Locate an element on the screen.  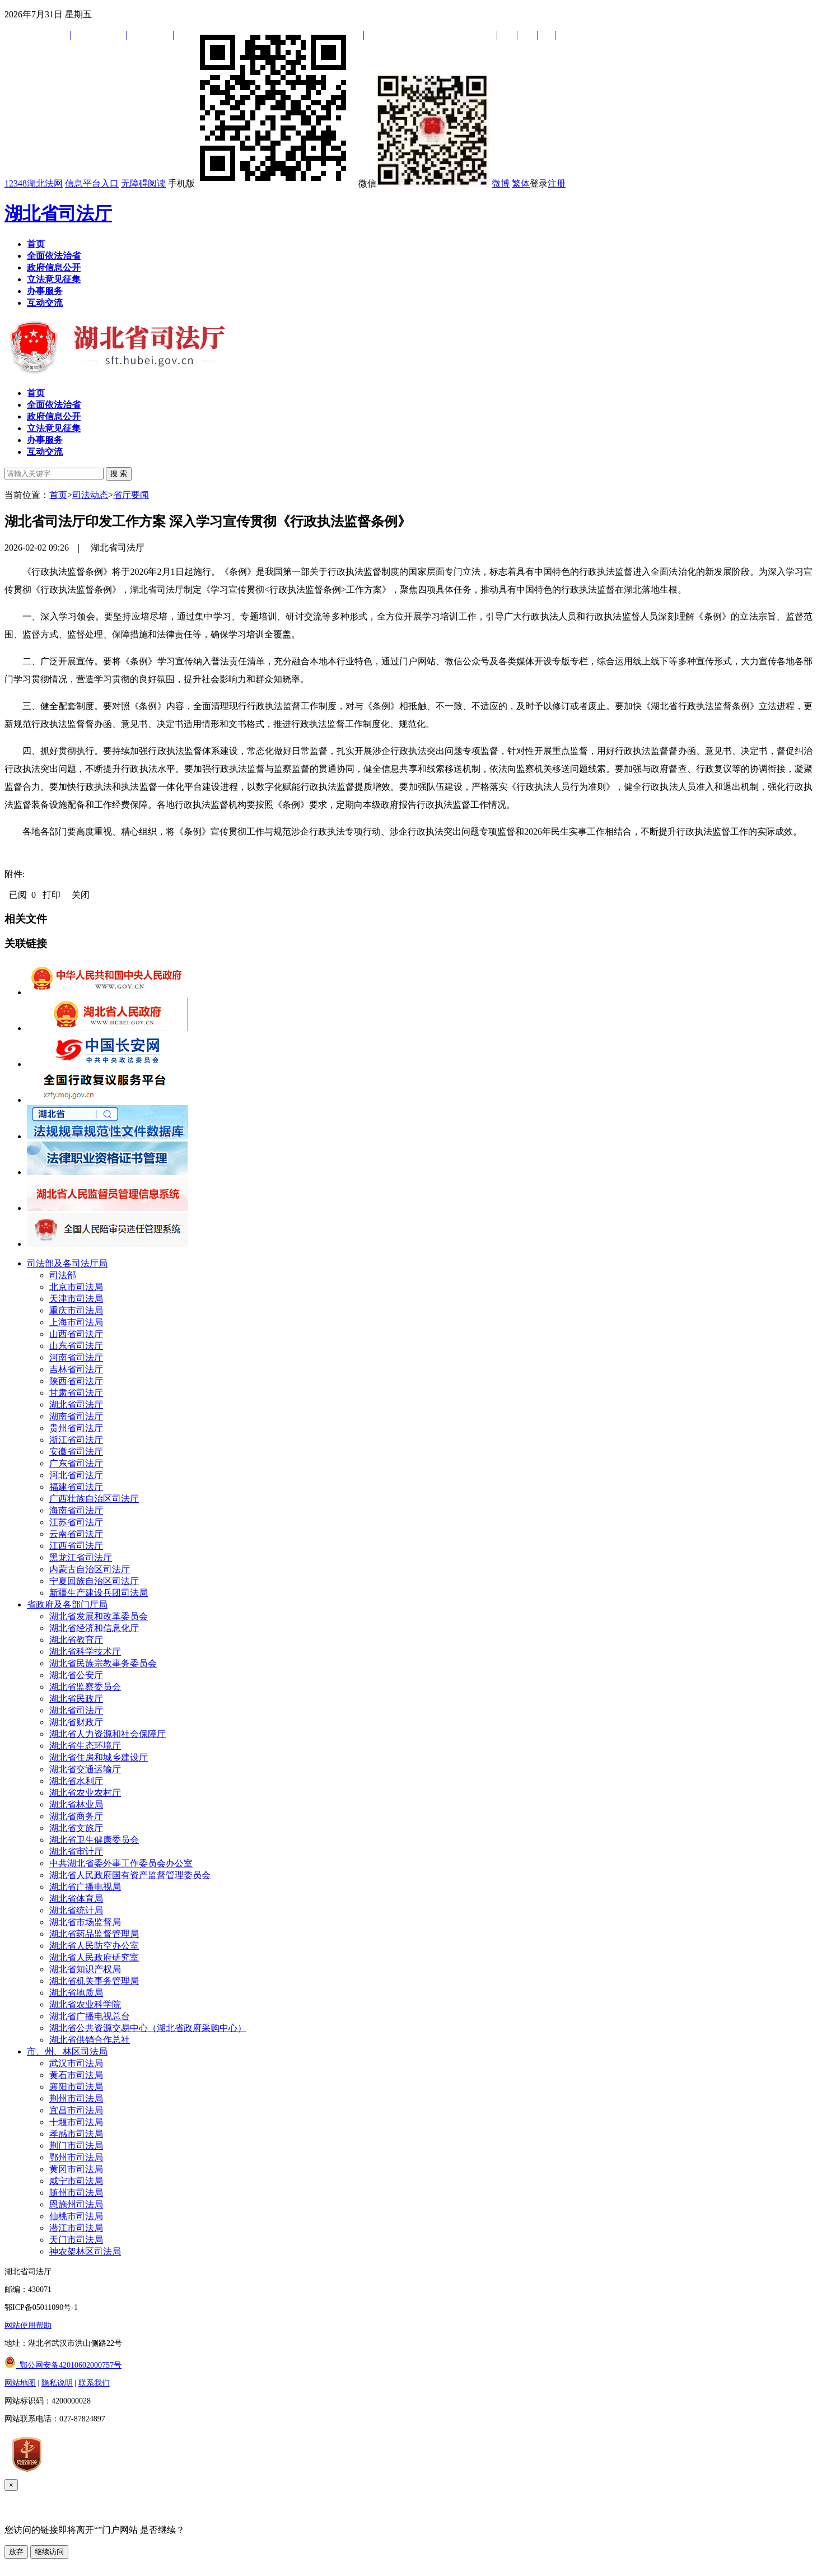
新疆生产建设兵团司法局 is located at coordinates (98, 1592).